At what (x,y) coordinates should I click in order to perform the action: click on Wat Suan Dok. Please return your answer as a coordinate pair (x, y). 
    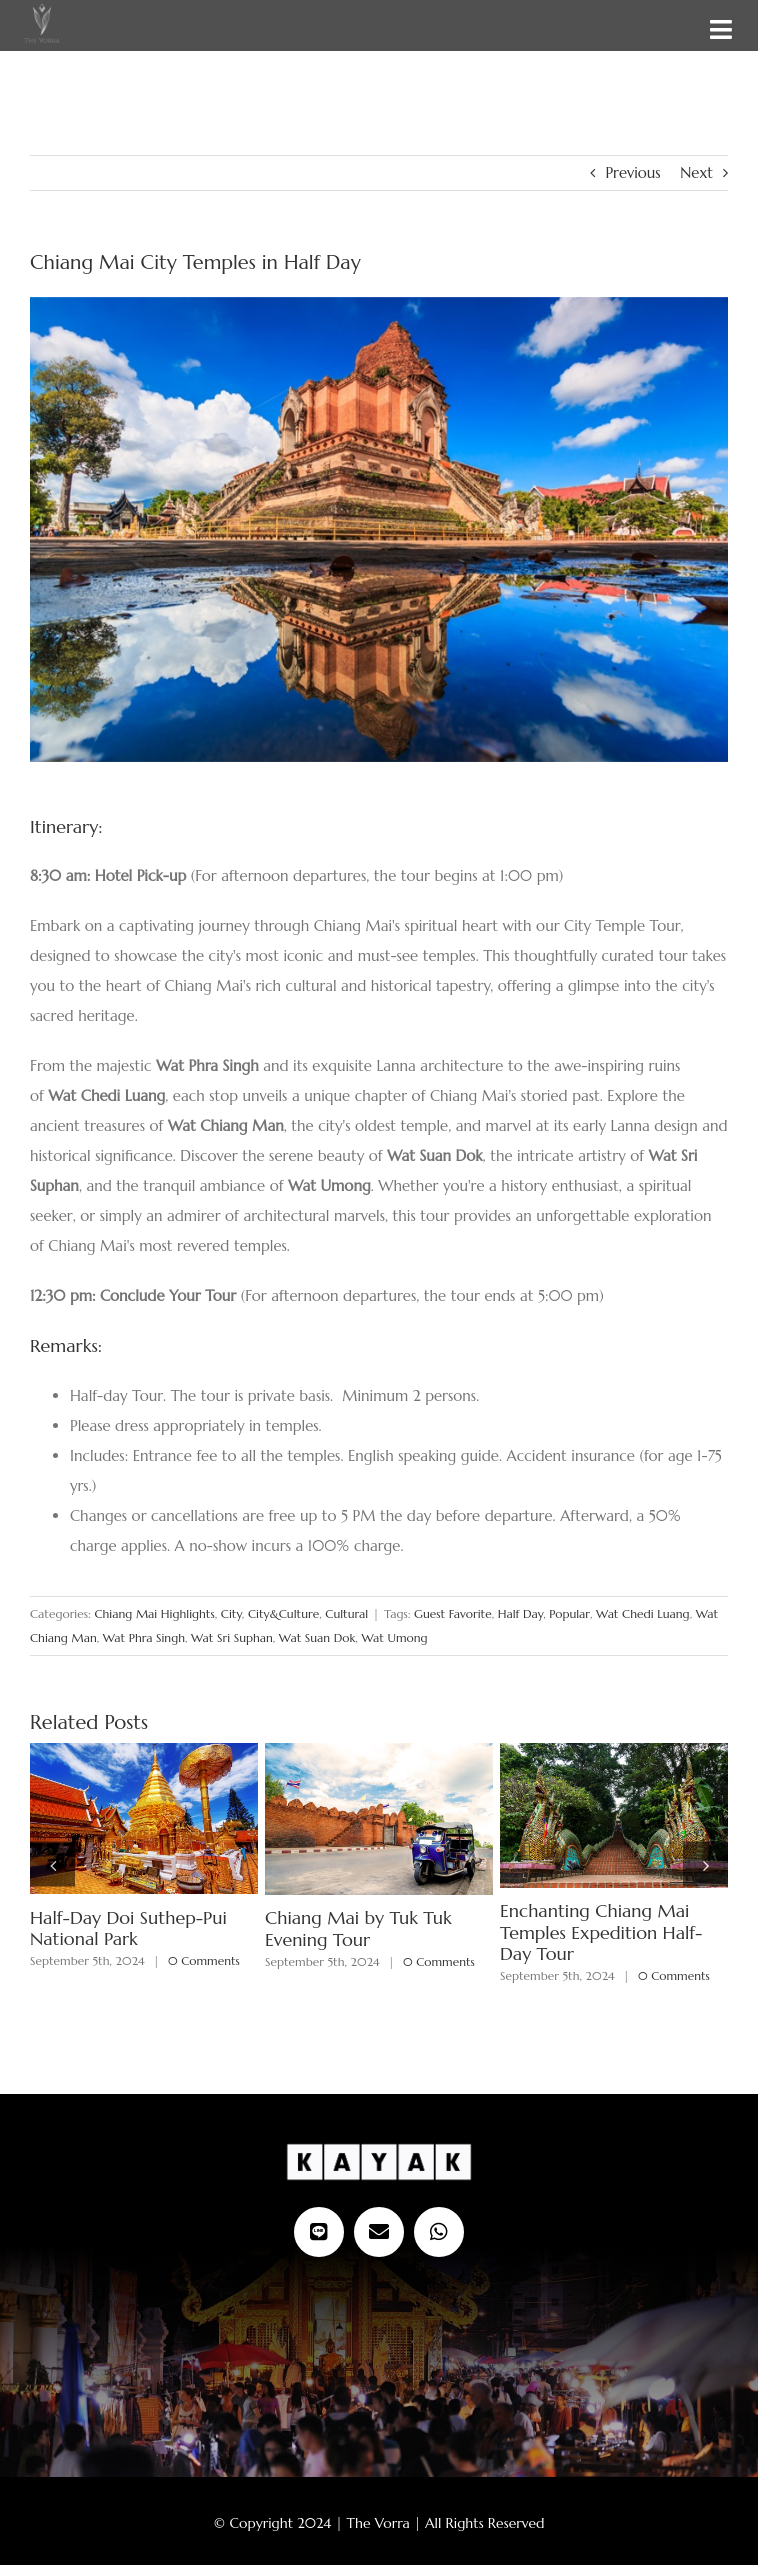
    Looking at the image, I should click on (317, 1637).